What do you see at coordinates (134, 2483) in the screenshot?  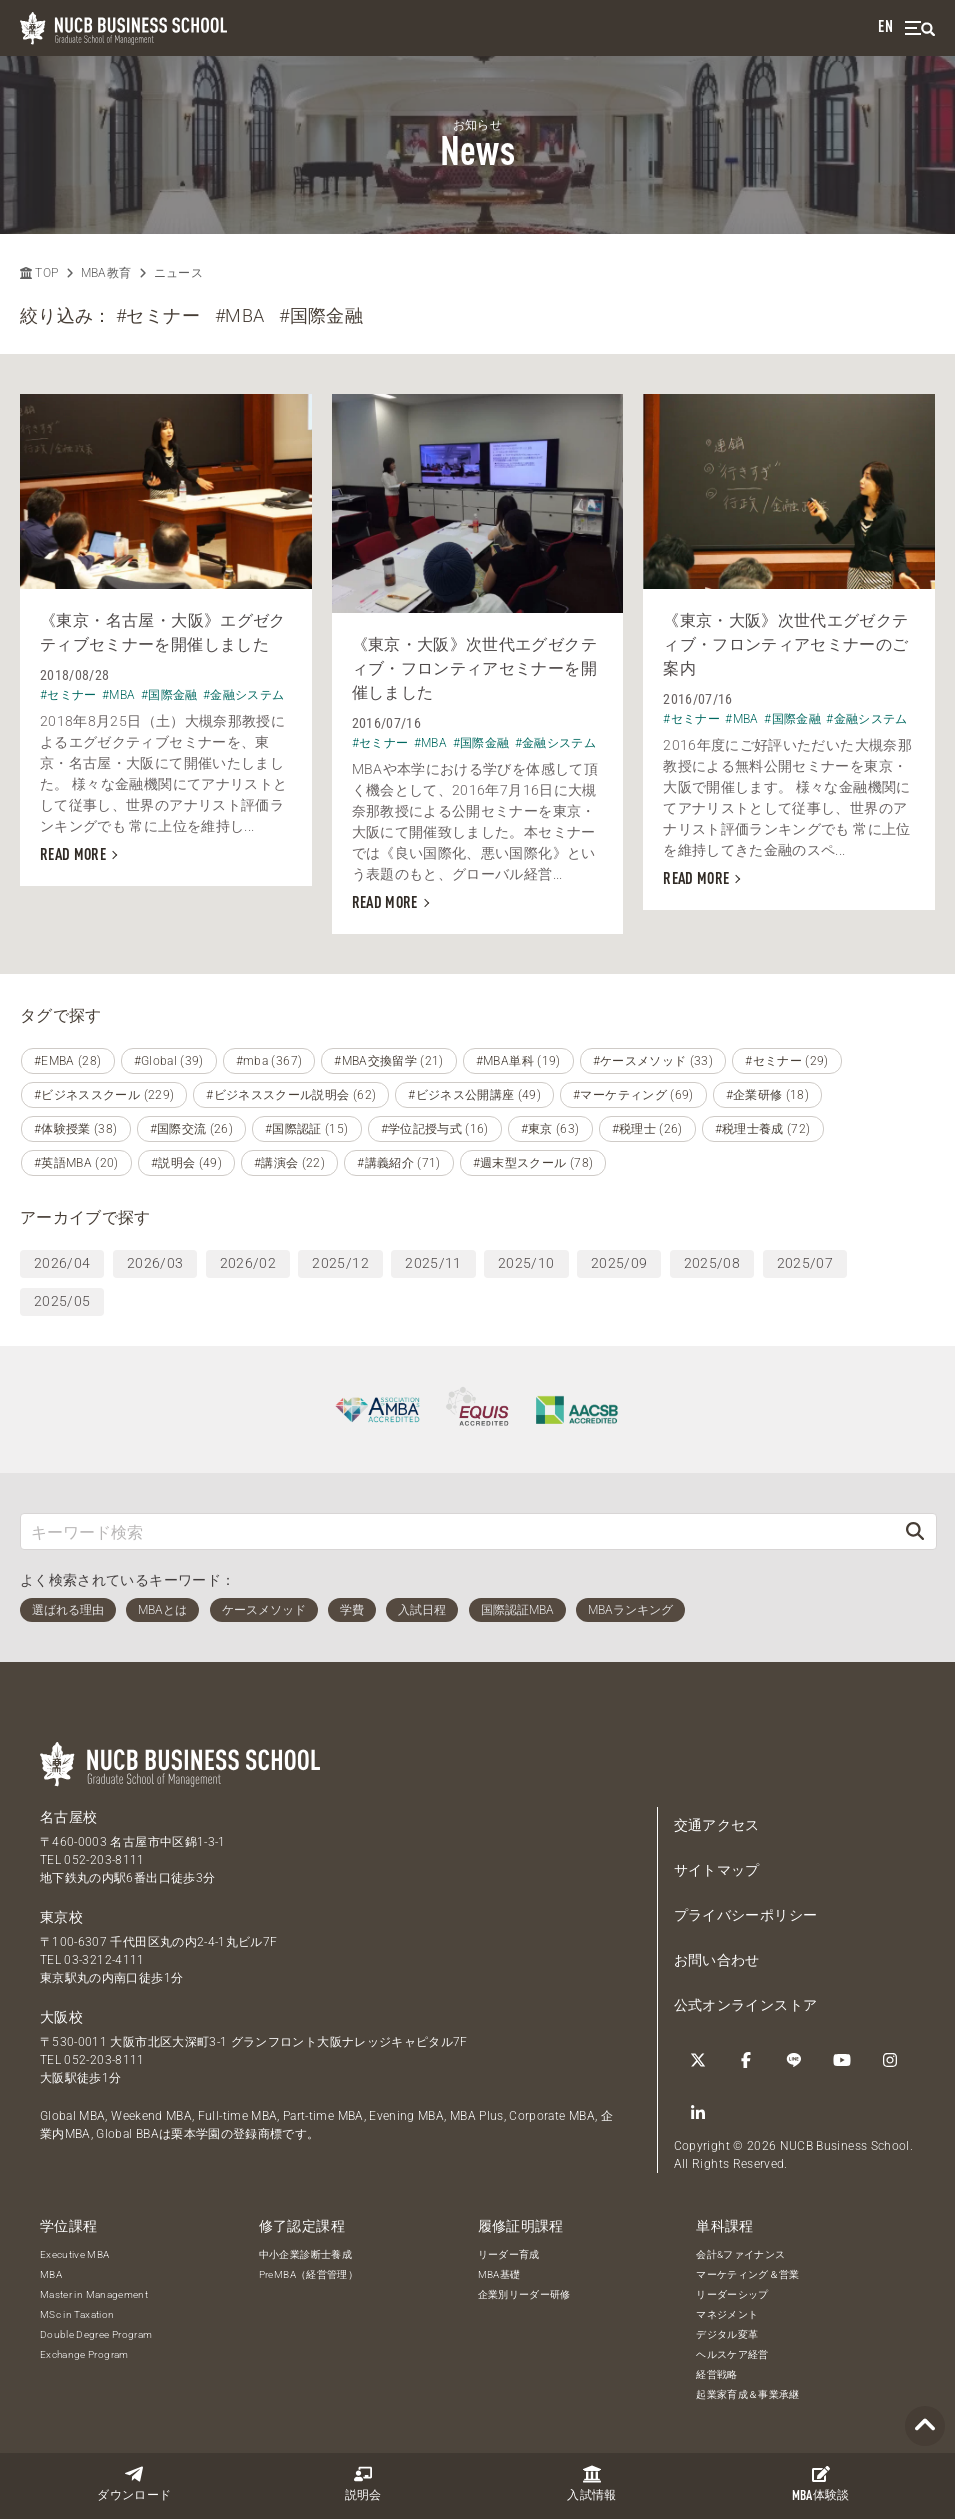 I see `ダウンロード` at bounding box center [134, 2483].